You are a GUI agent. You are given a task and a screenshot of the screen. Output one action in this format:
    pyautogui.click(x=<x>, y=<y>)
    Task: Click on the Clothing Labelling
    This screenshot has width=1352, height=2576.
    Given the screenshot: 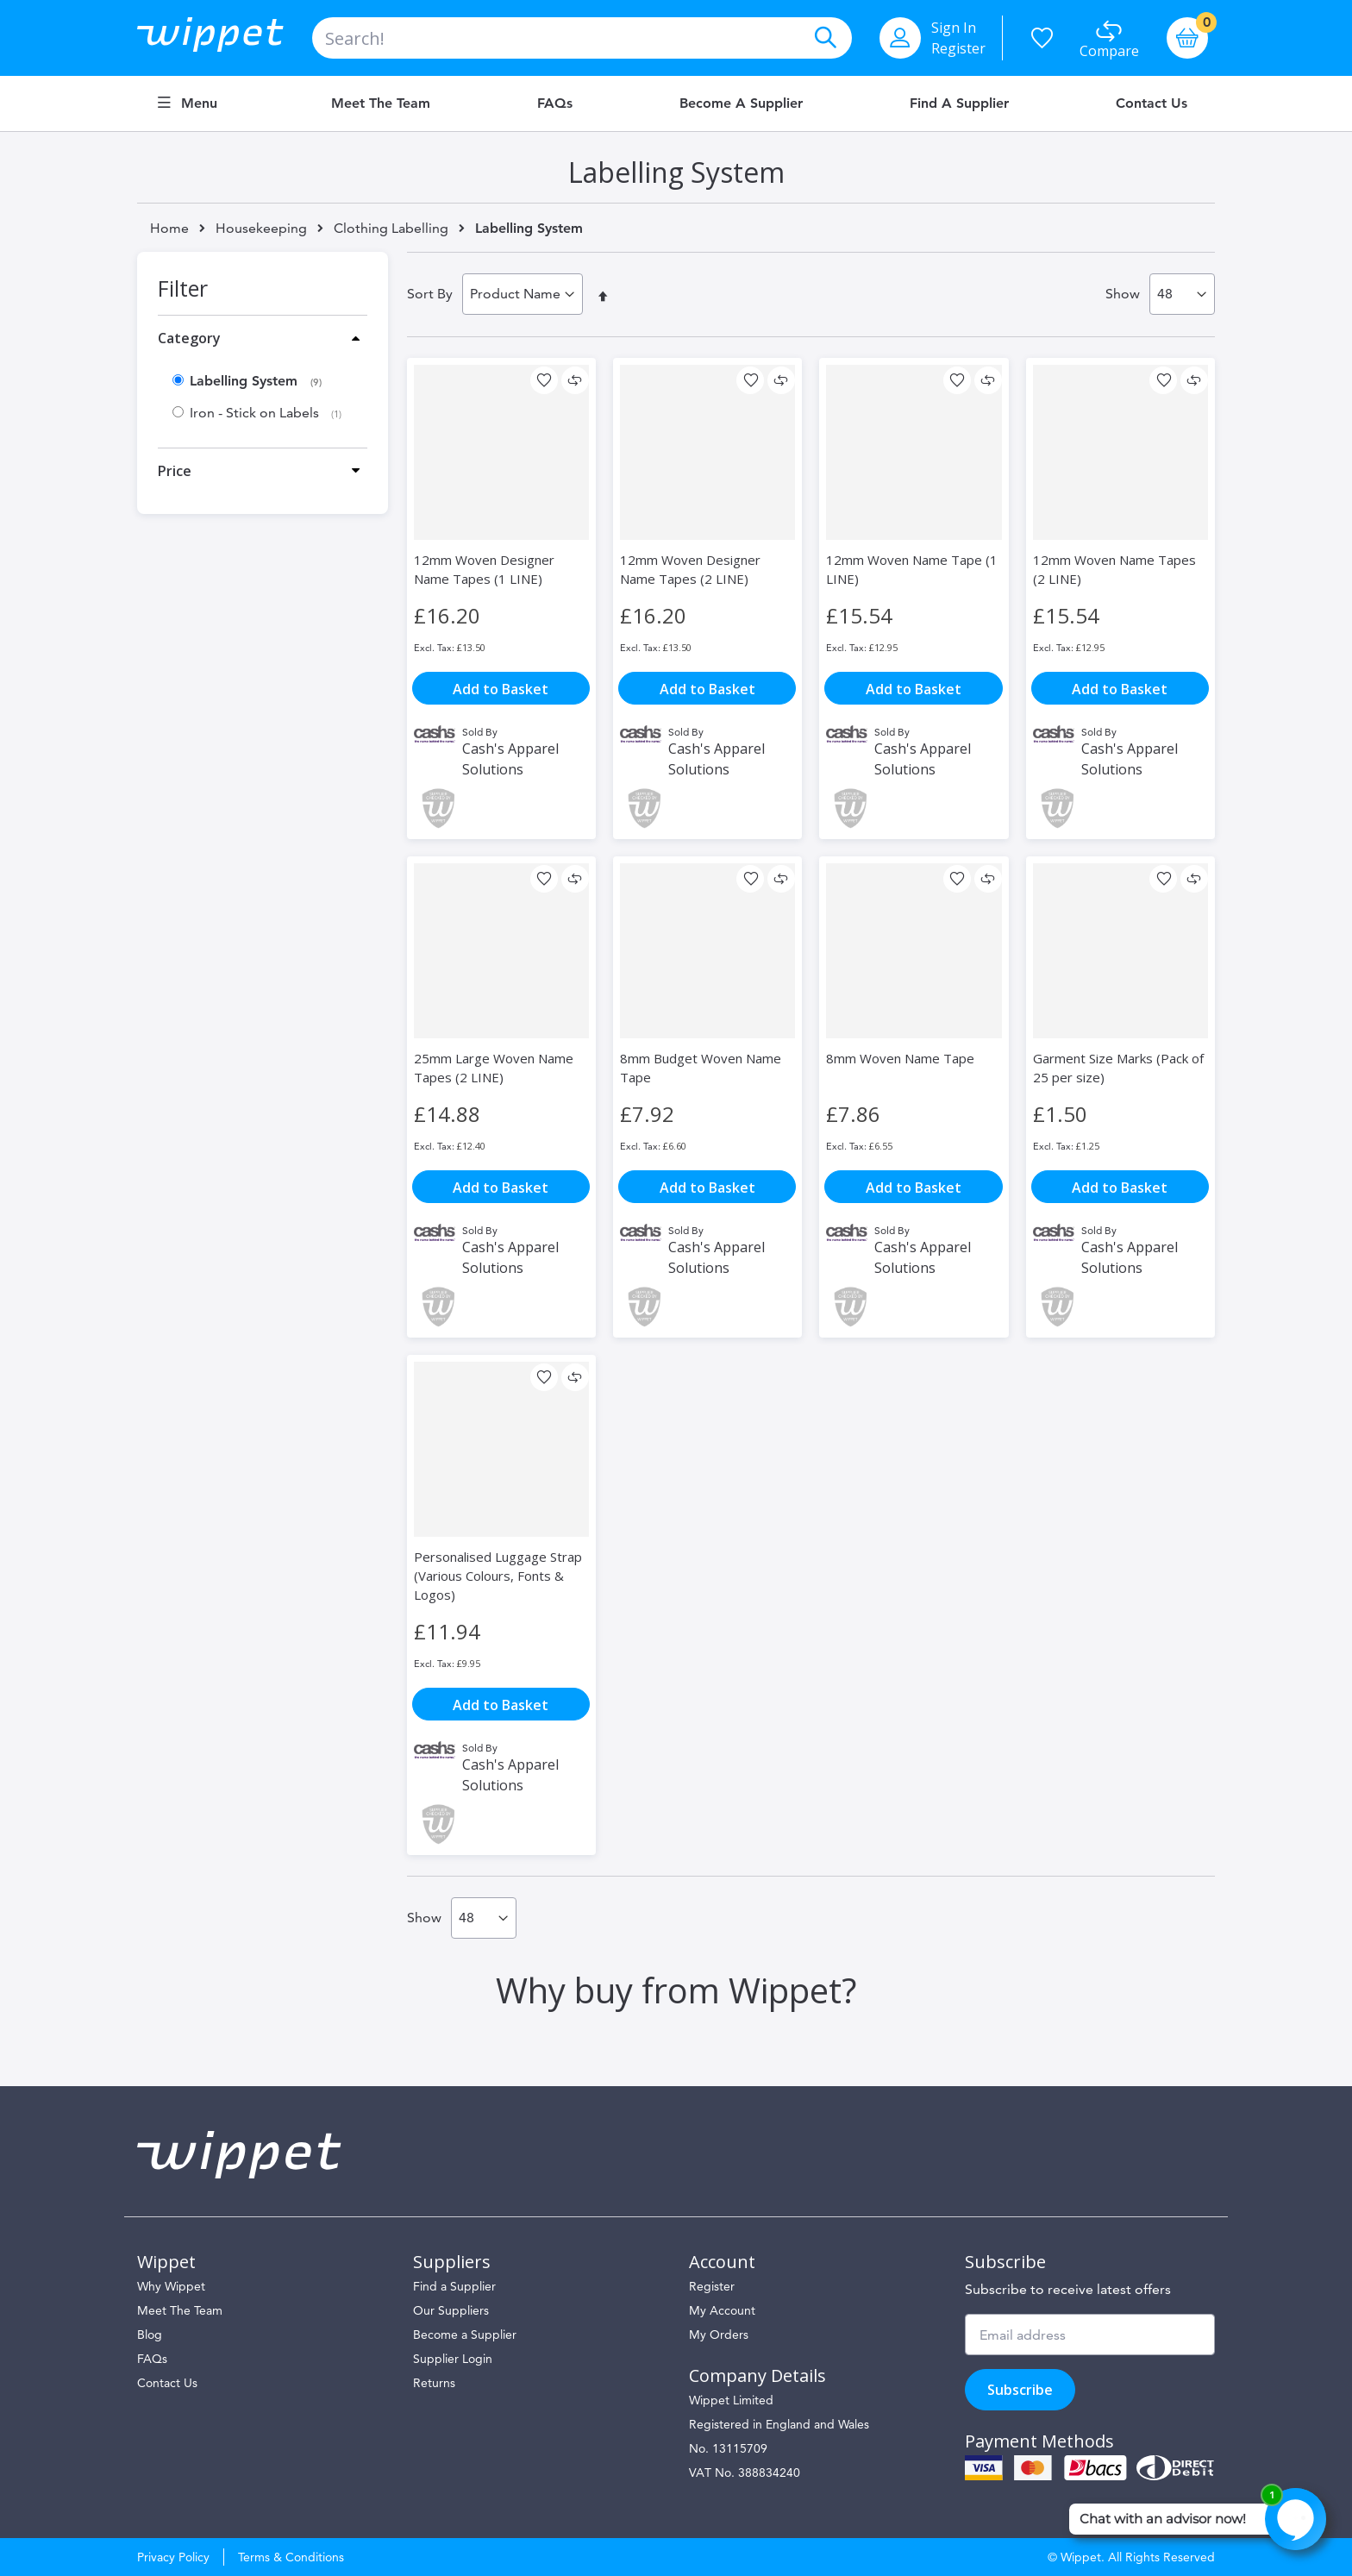 What is the action you would take?
    pyautogui.click(x=391, y=228)
    